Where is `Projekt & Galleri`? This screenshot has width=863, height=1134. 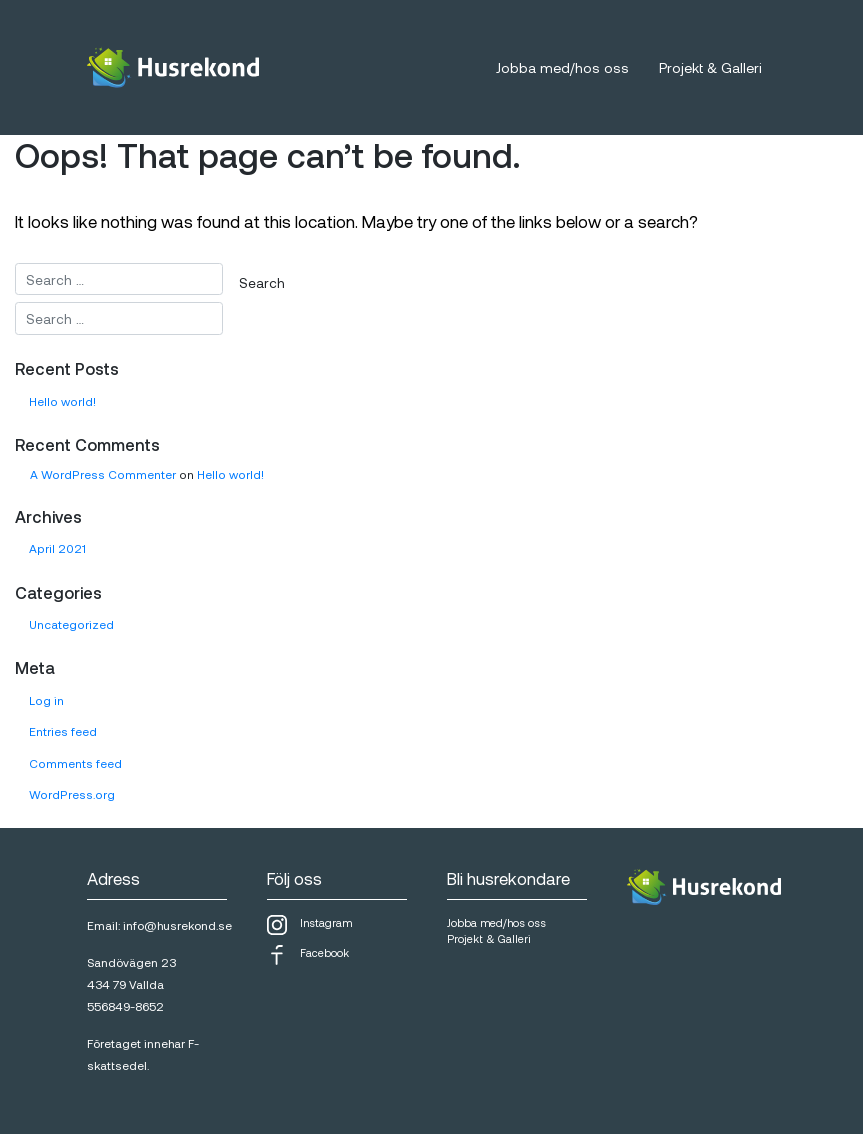
Projekt & Galleri is located at coordinates (710, 67).